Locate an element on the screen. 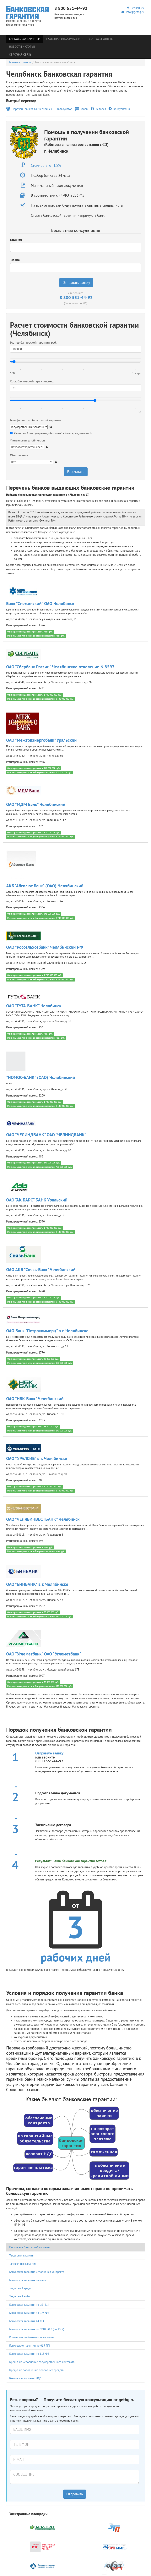 Image resolution: width=151 pixels, height=2576 pixels. ОАО "Углеметбанк" ОАО "Углеметбанк" is located at coordinates (43, 1654).